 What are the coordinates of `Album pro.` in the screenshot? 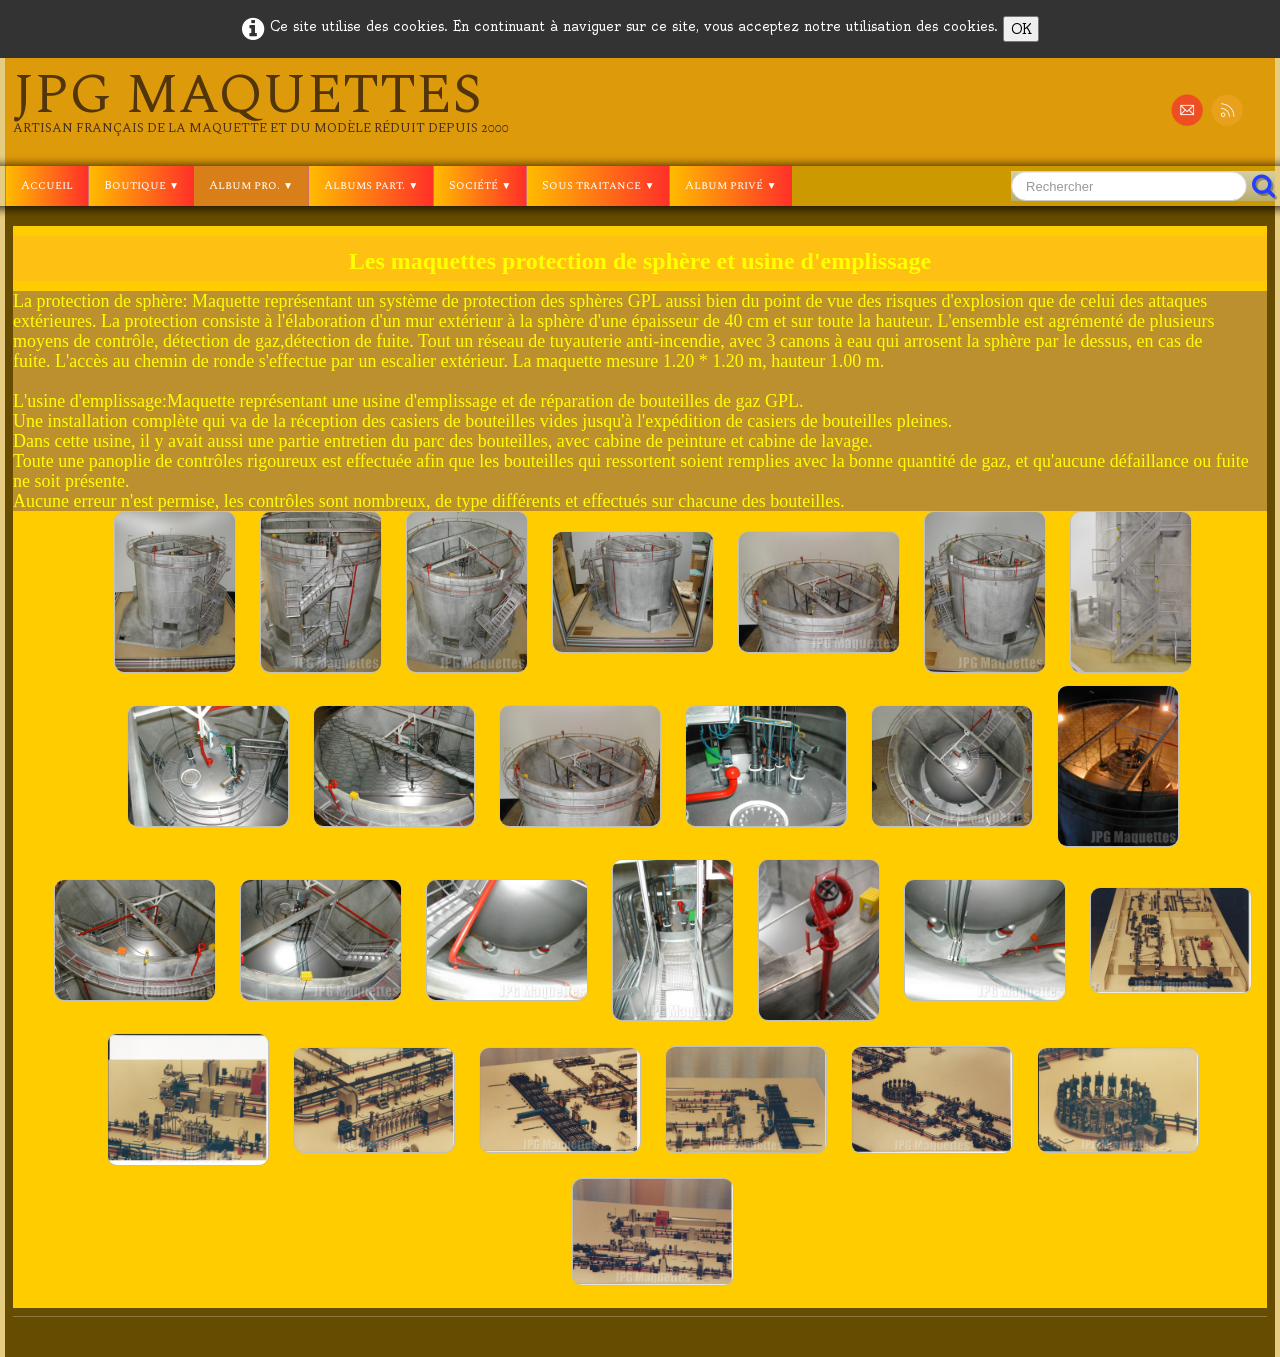 It's located at (251, 185).